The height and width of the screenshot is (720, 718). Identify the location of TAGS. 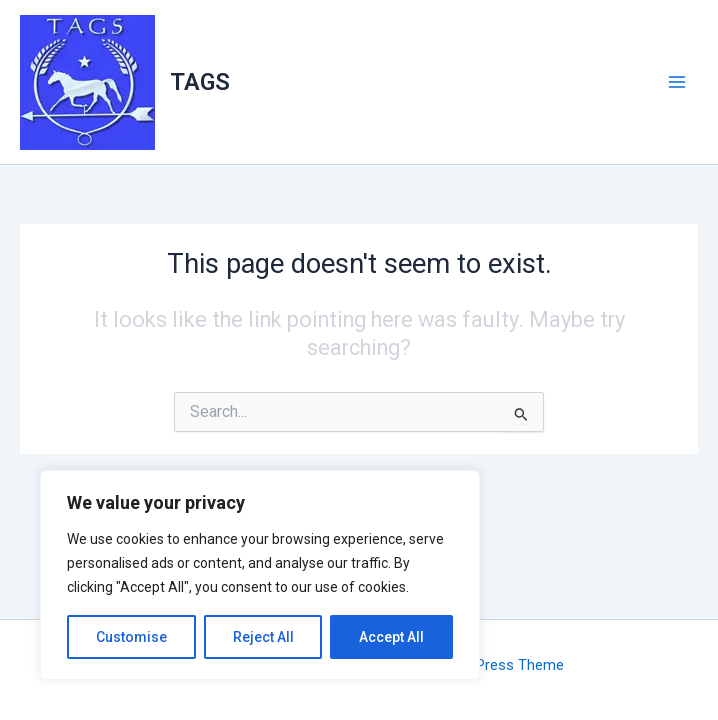
(200, 82).